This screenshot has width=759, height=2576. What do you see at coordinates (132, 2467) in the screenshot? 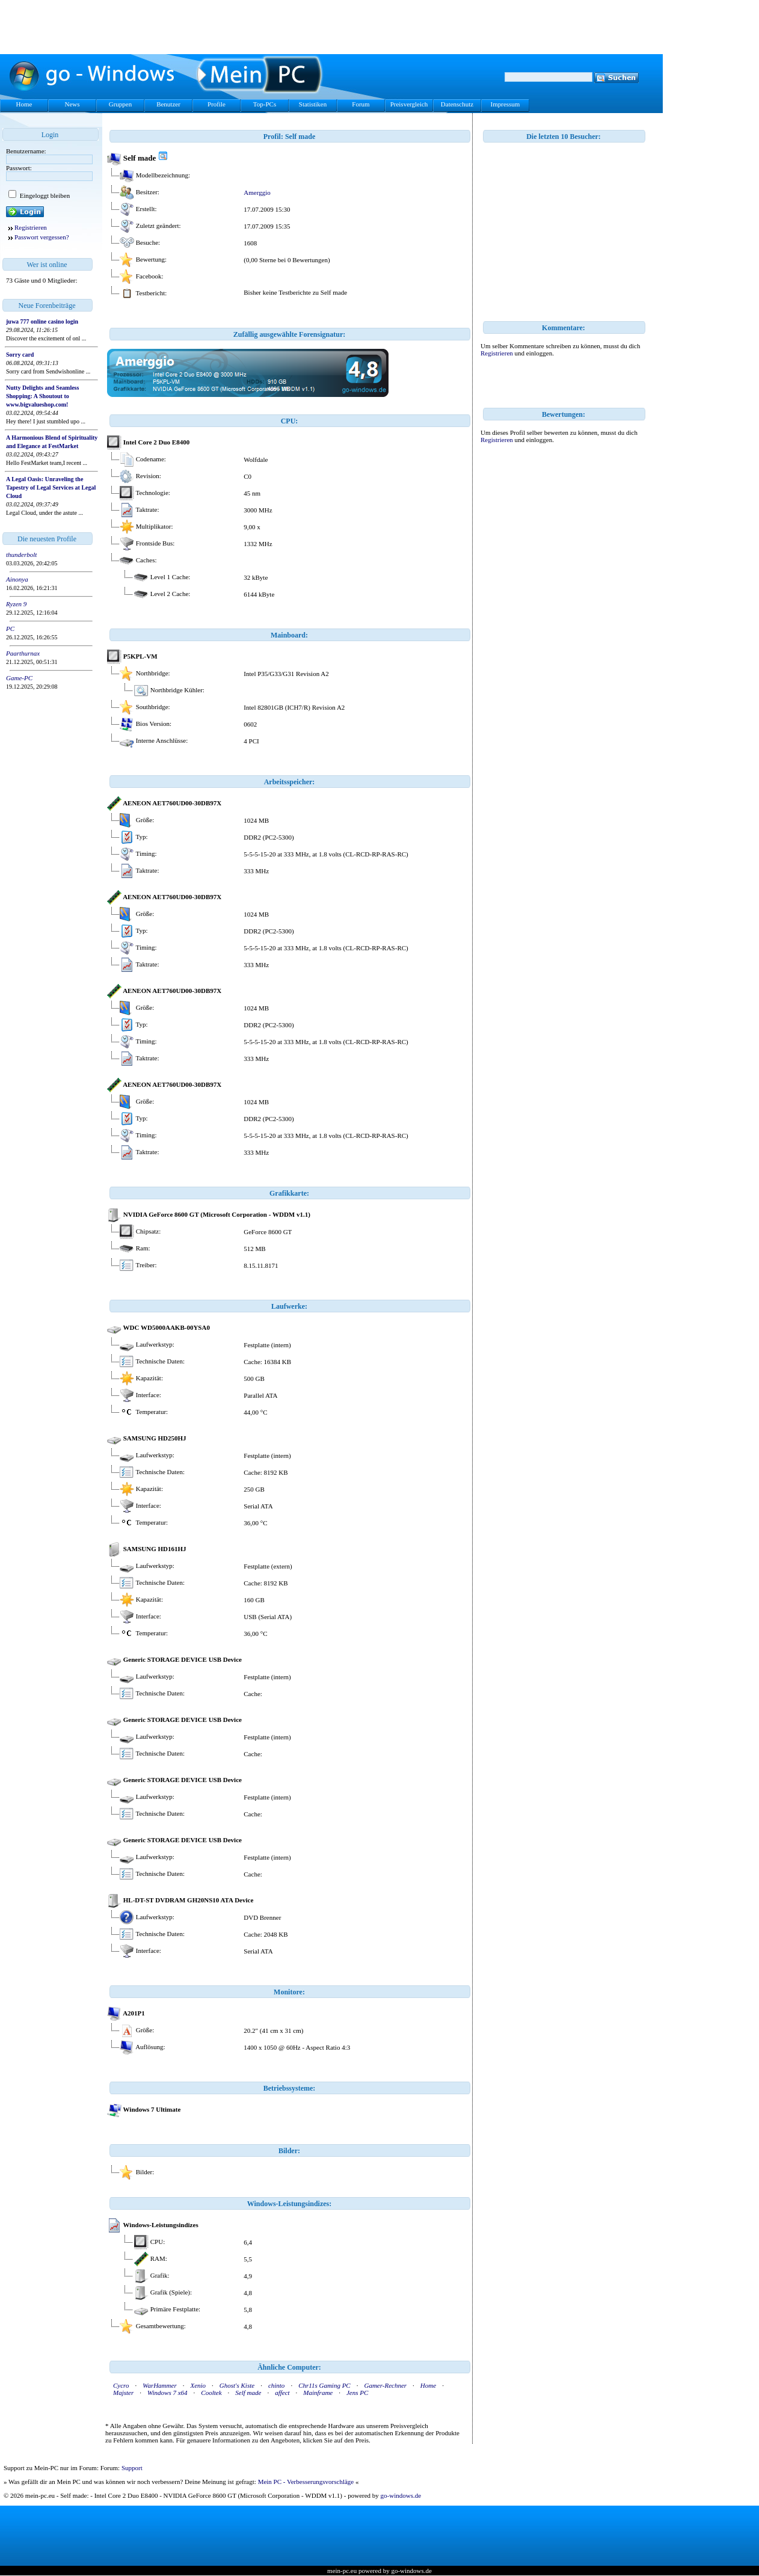
I see `Support` at bounding box center [132, 2467].